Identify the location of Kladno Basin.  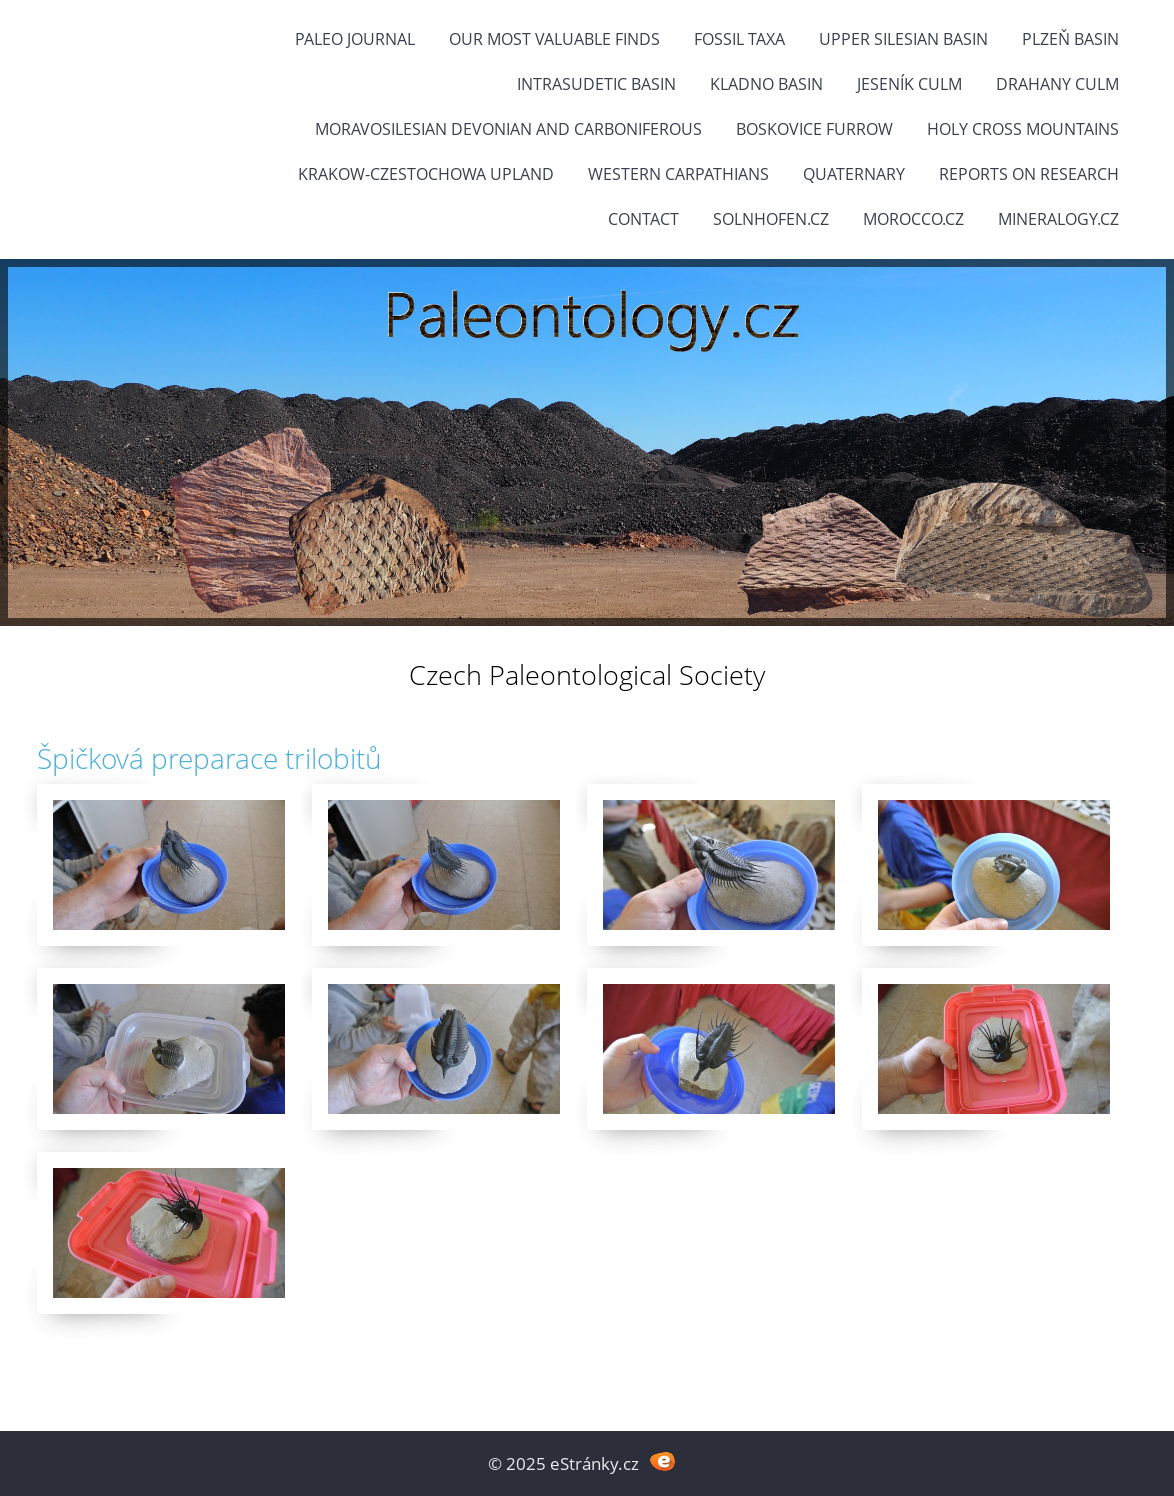
(766, 84).